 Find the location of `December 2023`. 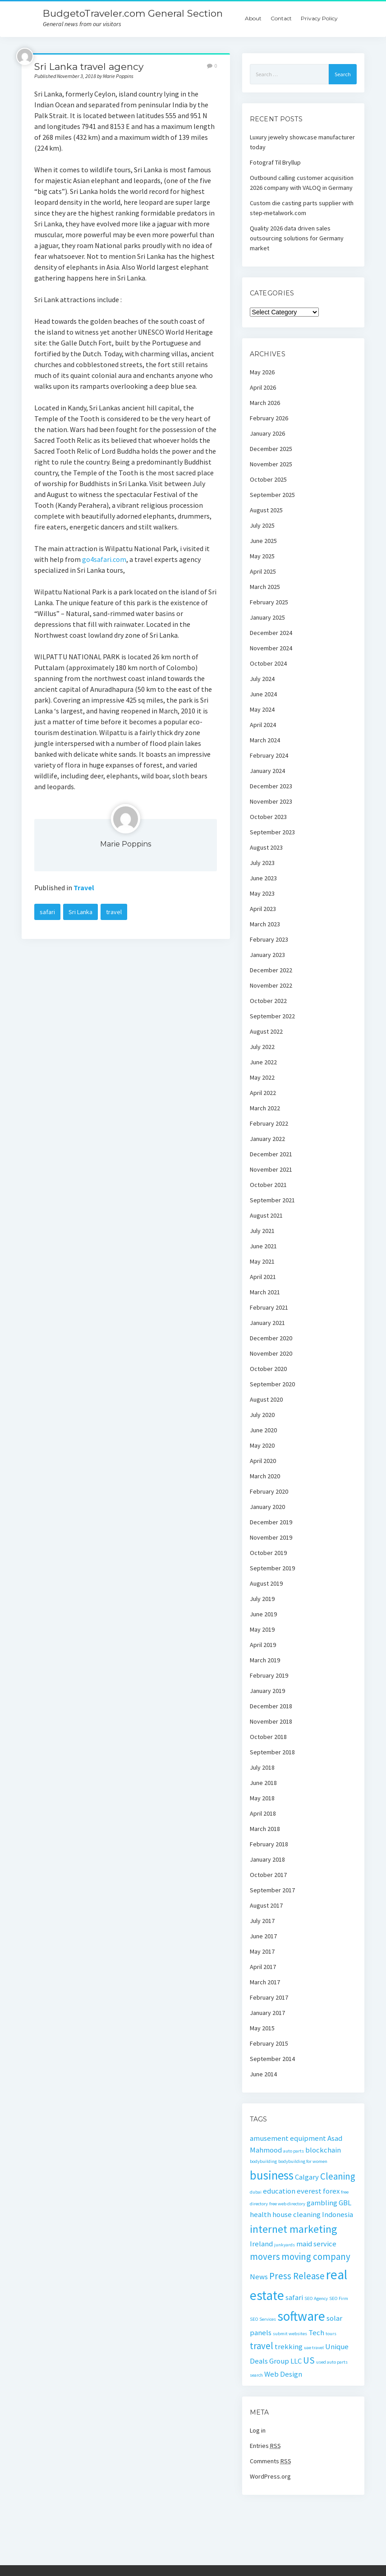

December 2023 is located at coordinates (271, 786).